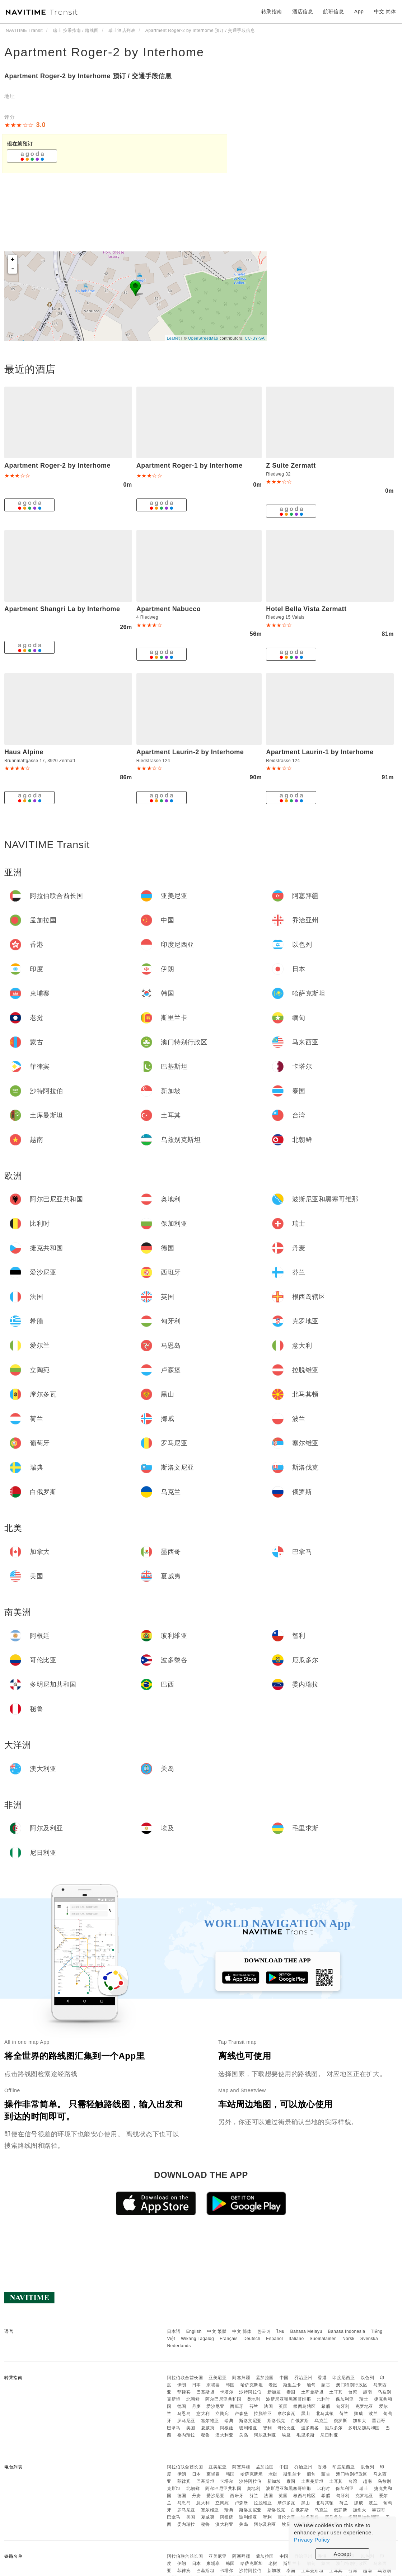 The width and height of the screenshot is (402, 2576). What do you see at coordinates (205, 2435) in the screenshot?
I see `秘鲁` at bounding box center [205, 2435].